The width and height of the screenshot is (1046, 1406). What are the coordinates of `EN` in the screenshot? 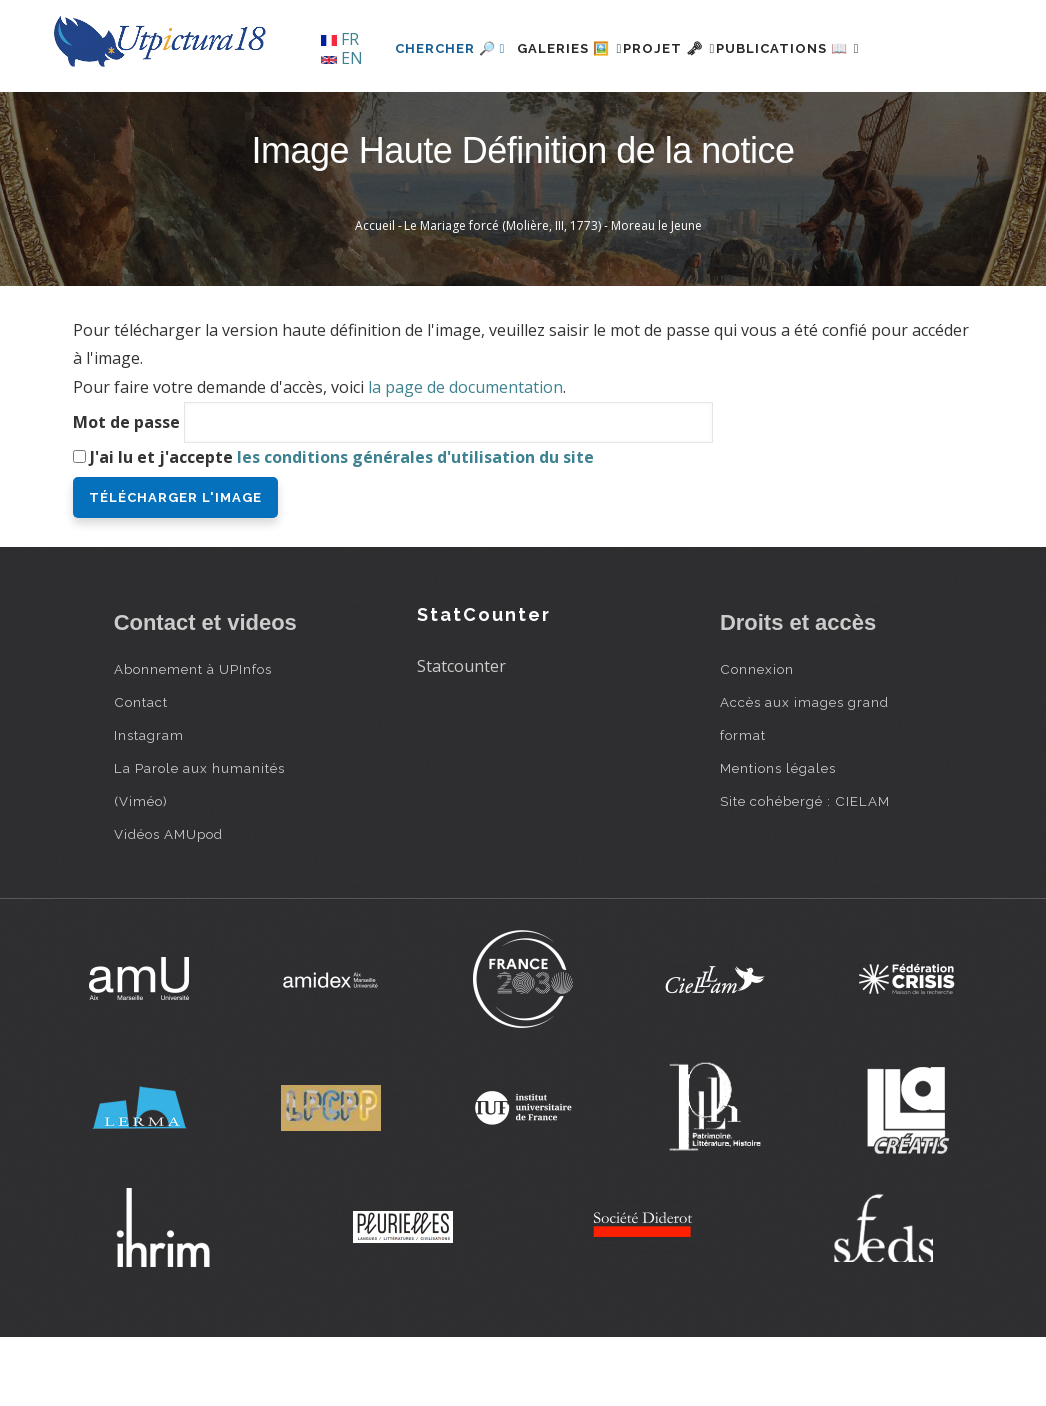 It's located at (342, 58).